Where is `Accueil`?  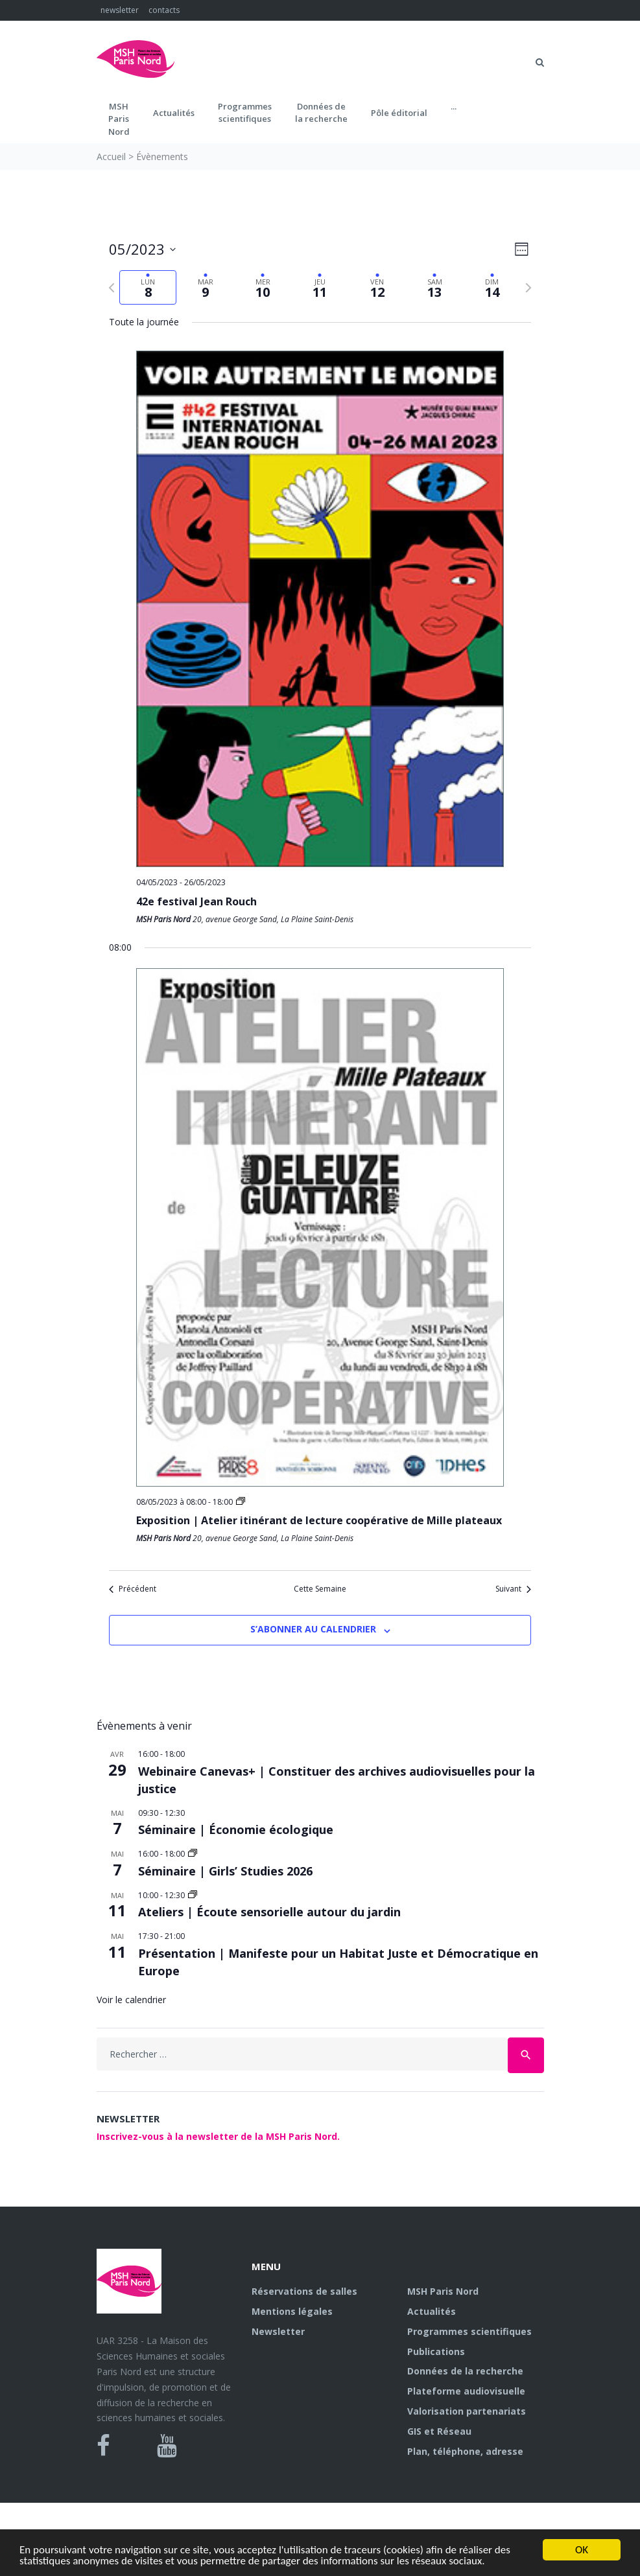 Accueil is located at coordinates (111, 156).